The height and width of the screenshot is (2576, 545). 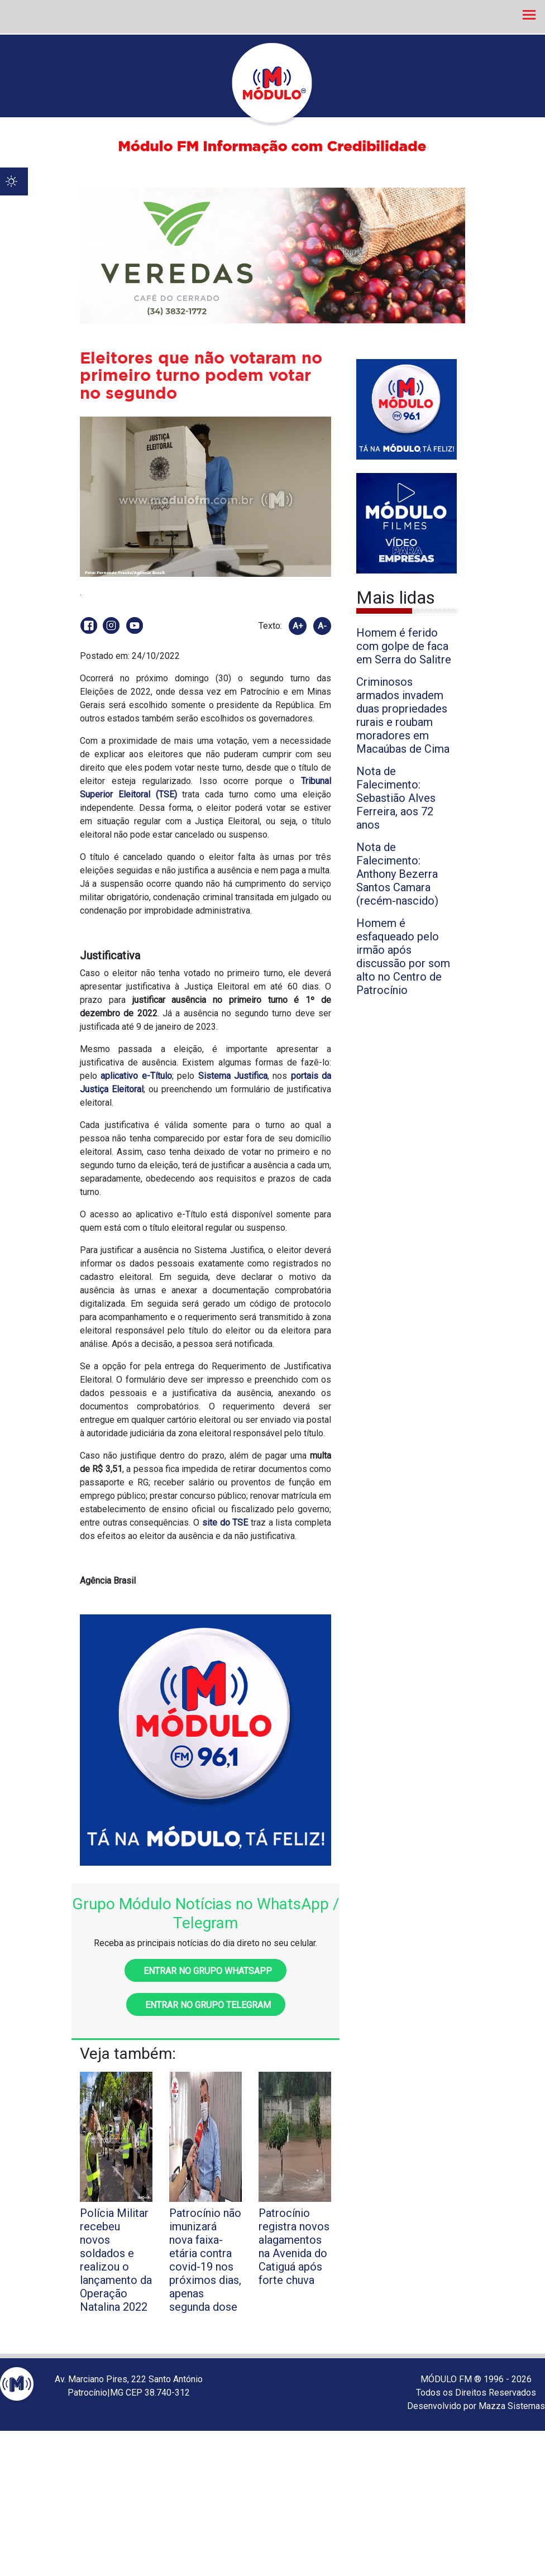 I want to click on Homem é ferido com golpe de faca em Serra do Salitre, so click(x=403, y=646).